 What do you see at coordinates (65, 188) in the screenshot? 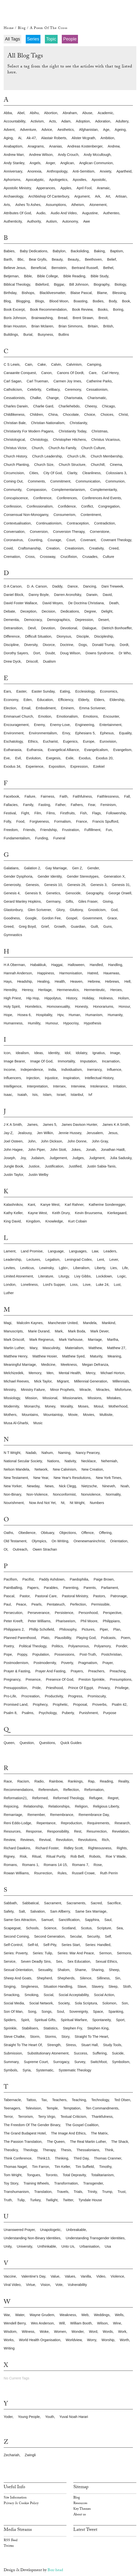
I see `apples` at bounding box center [65, 188].